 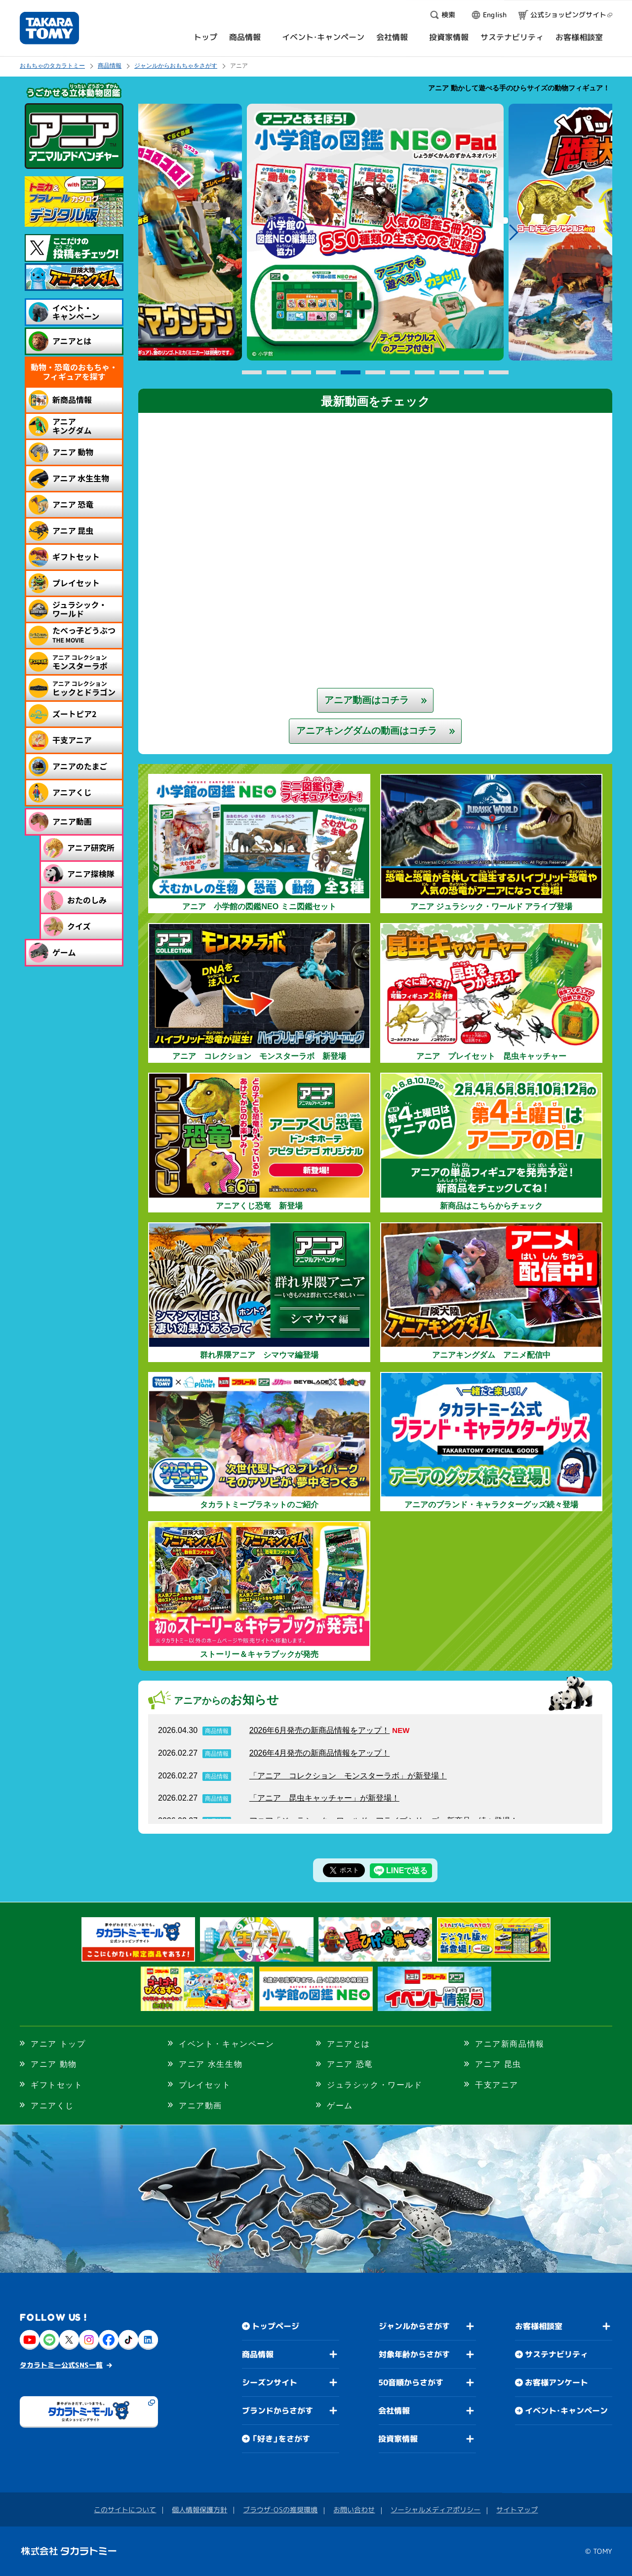 What do you see at coordinates (319, 1730) in the screenshot?
I see `2026年6月発売の新商品情報をアップ！` at bounding box center [319, 1730].